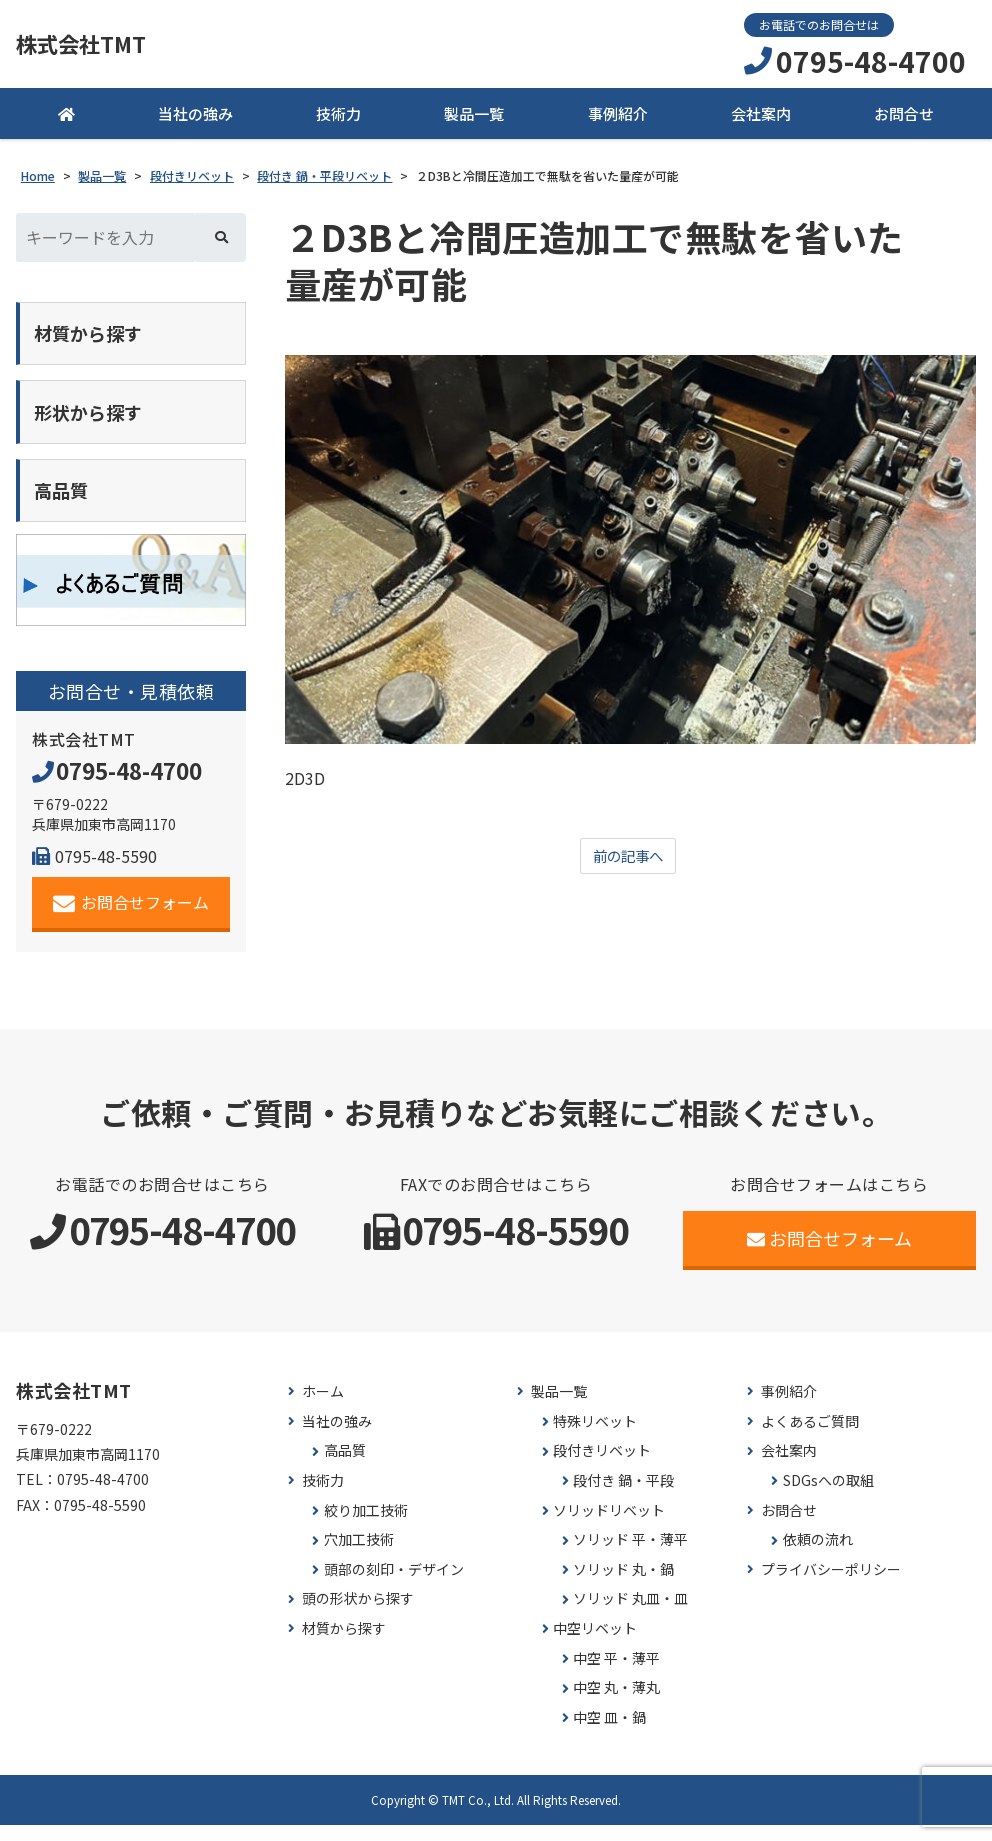 Image resolution: width=992 pixels, height=1841 pixels. Describe the element at coordinates (761, 119) in the screenshot. I see `会社案内` at that location.